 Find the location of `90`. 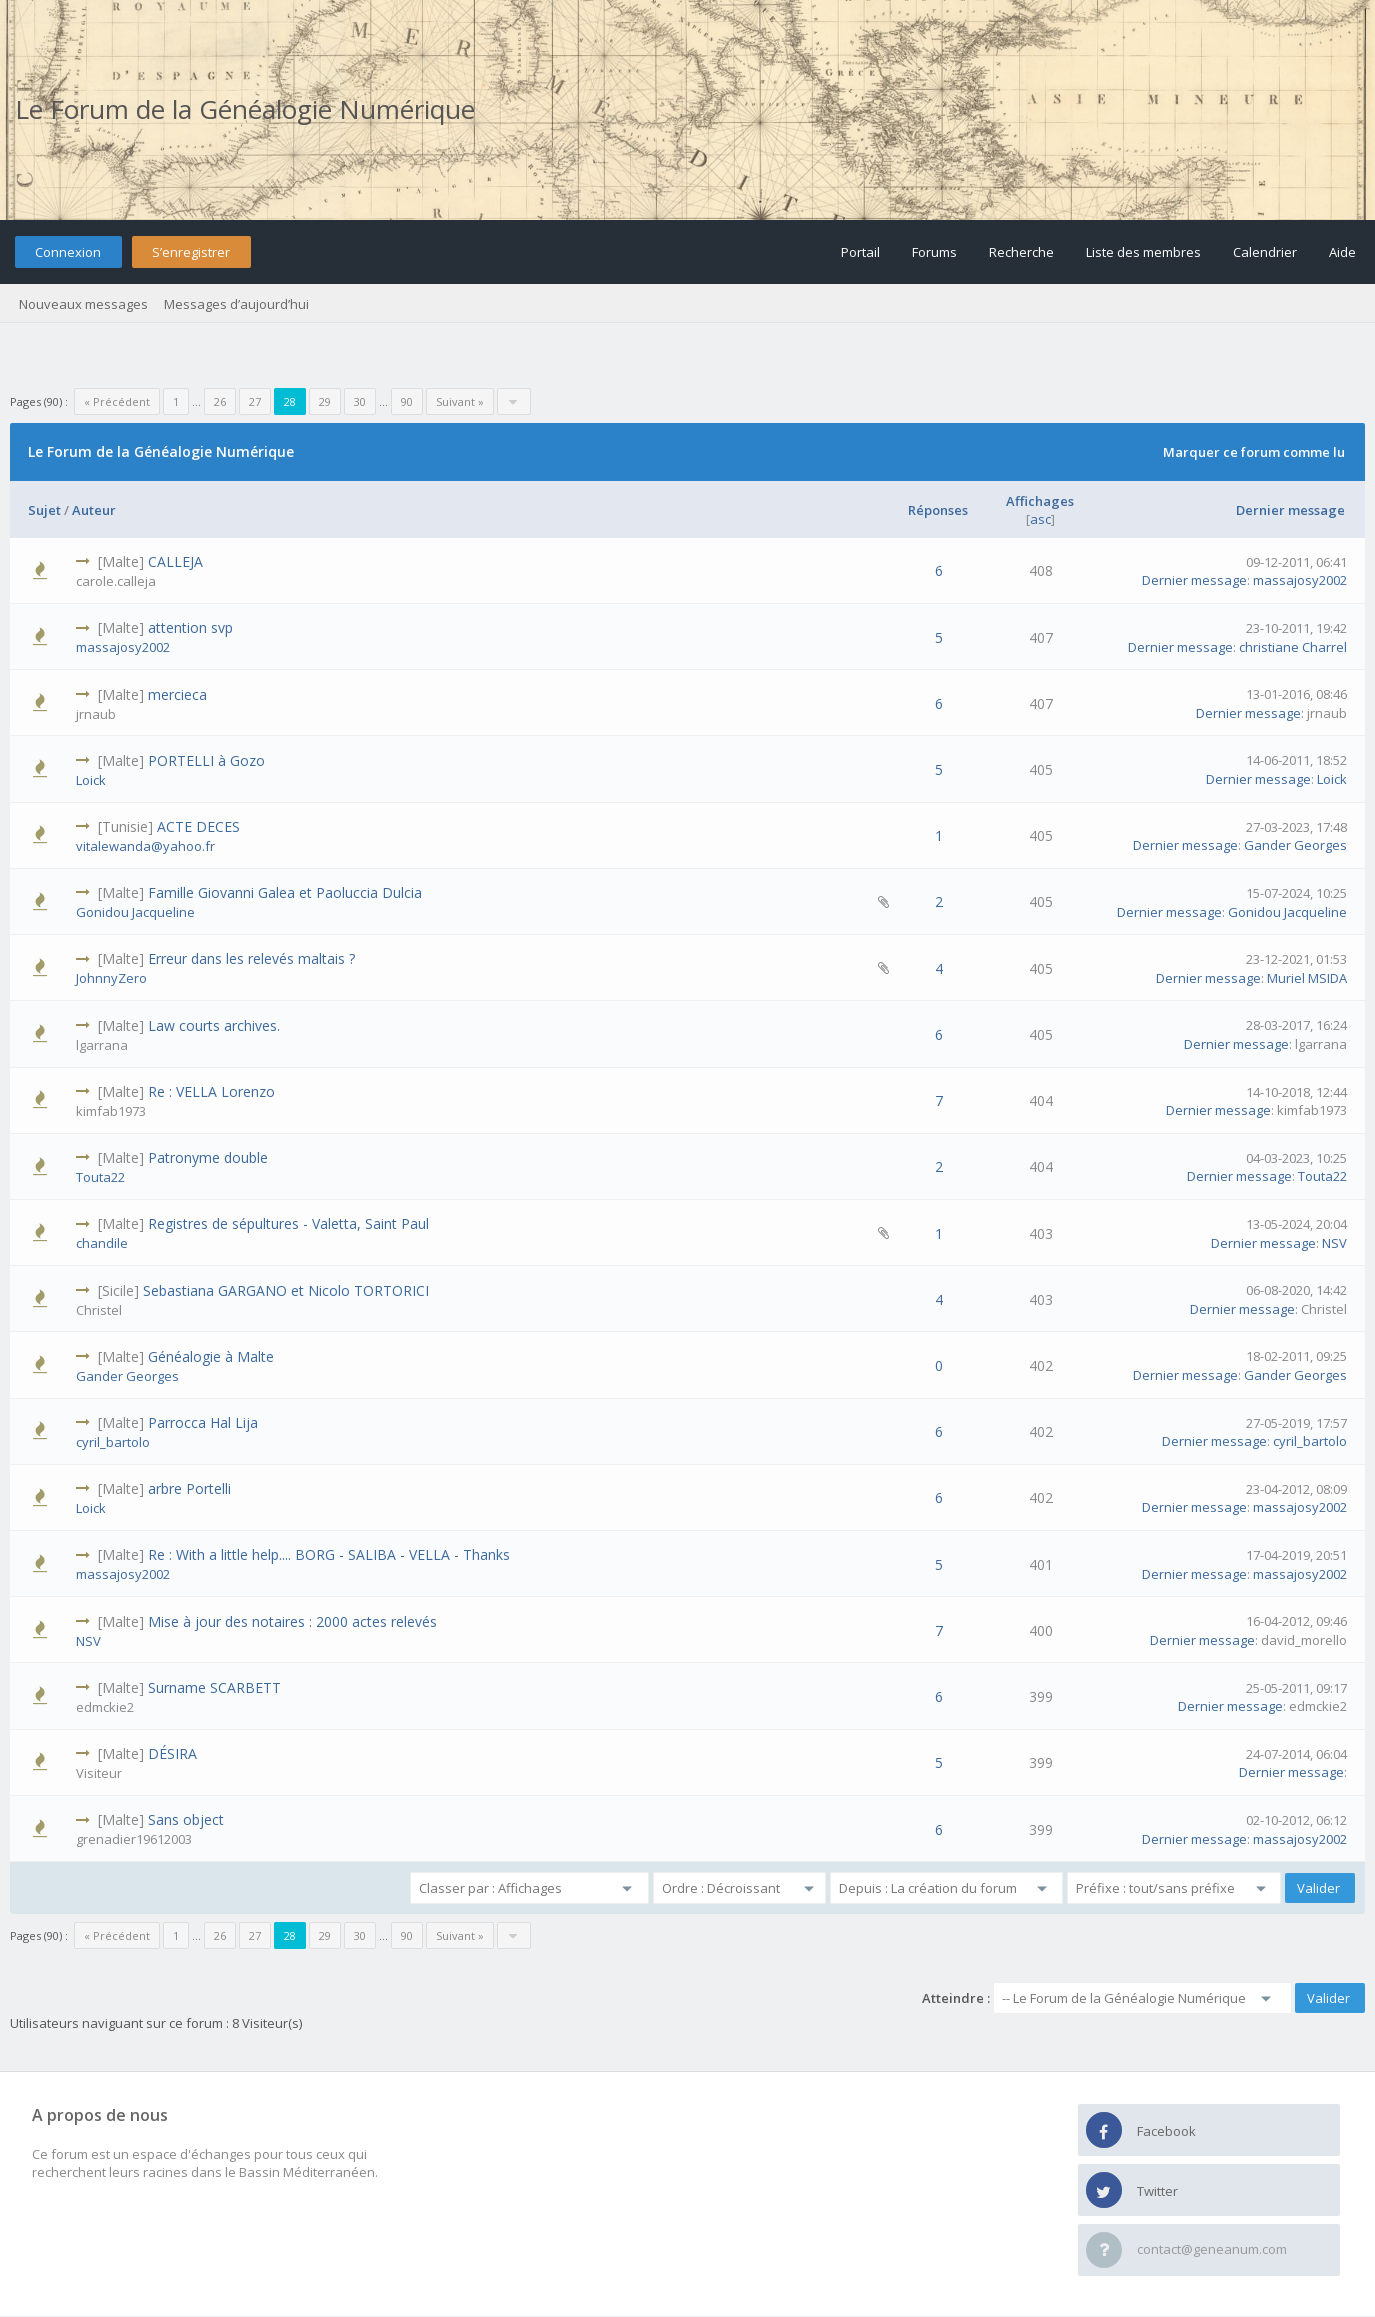

90 is located at coordinates (407, 401).